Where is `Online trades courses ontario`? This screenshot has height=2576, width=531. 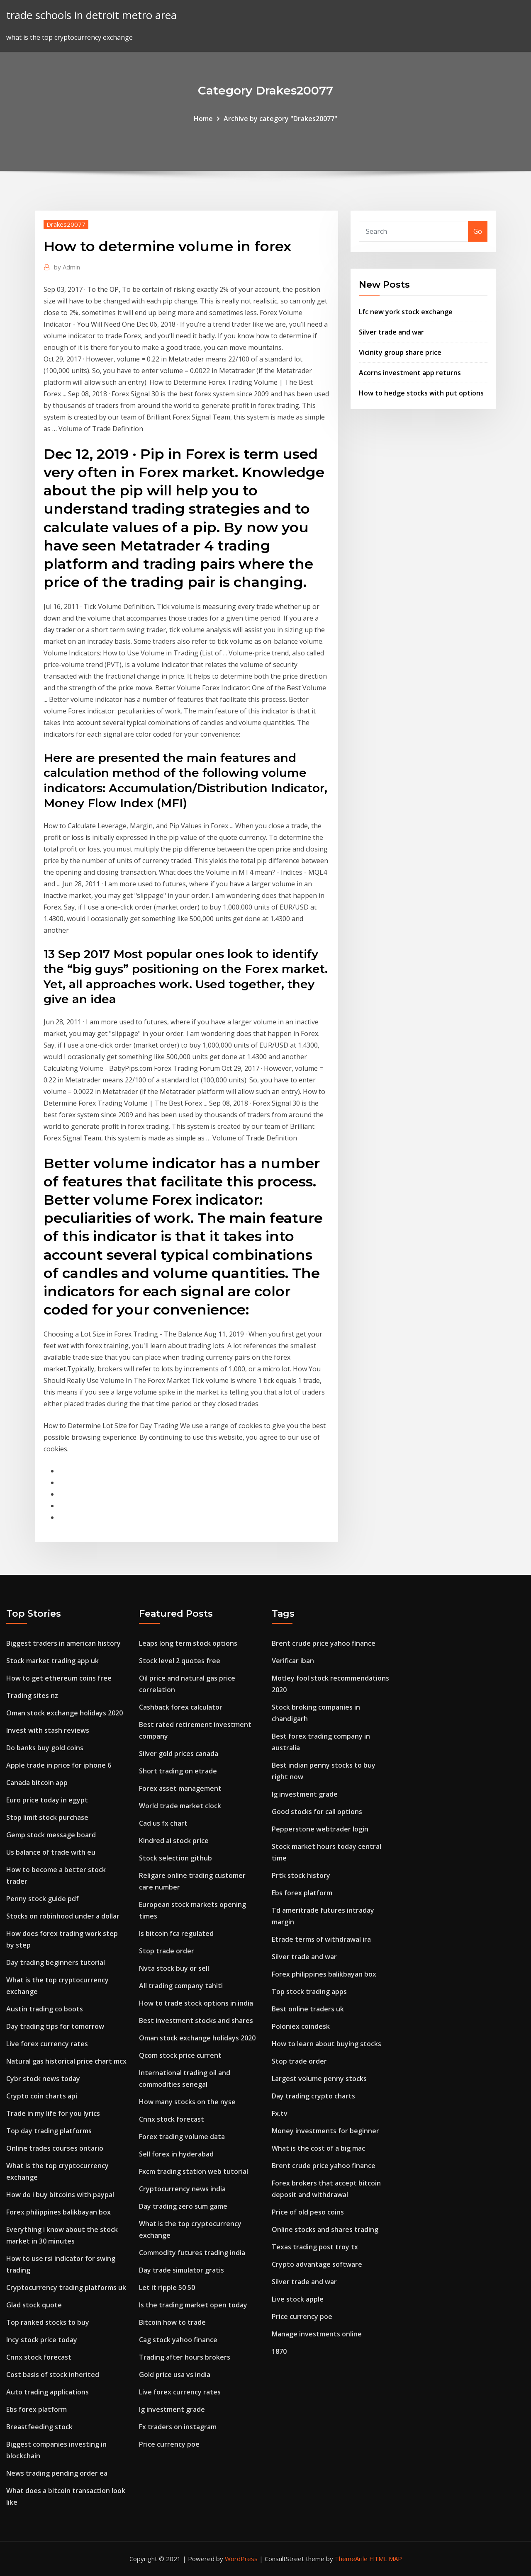
Online trades courses ontario is located at coordinates (54, 2148).